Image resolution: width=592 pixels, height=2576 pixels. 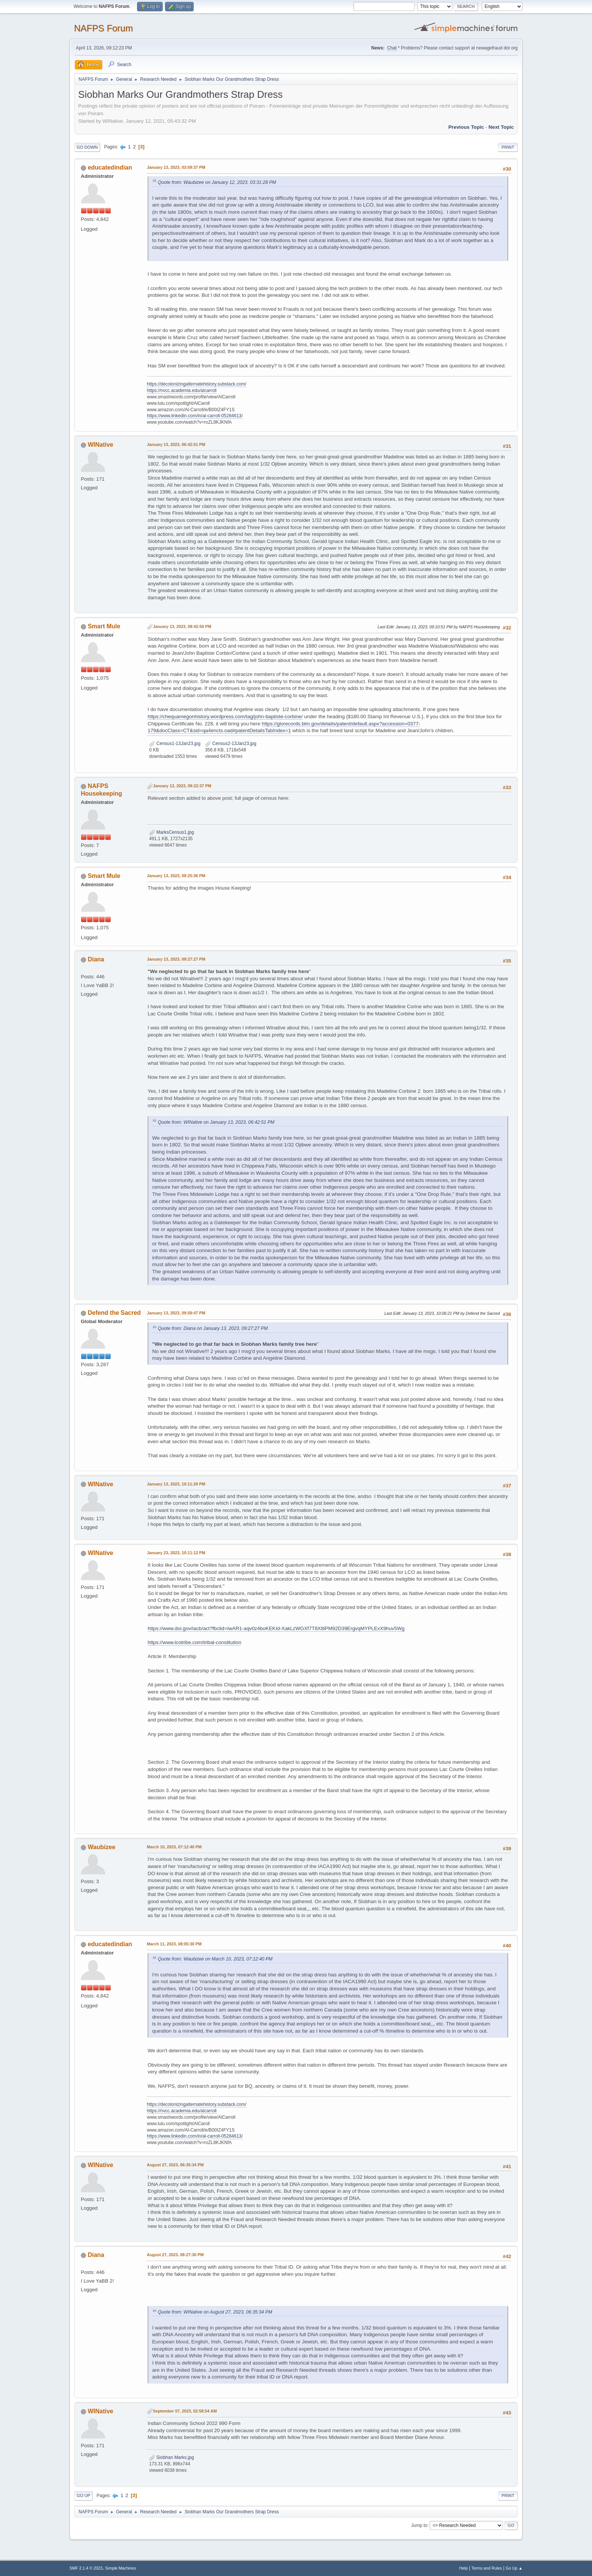 What do you see at coordinates (213, 1328) in the screenshot?
I see `Quote from: Diana on January 13, 2023, 09:27:27 PM` at bounding box center [213, 1328].